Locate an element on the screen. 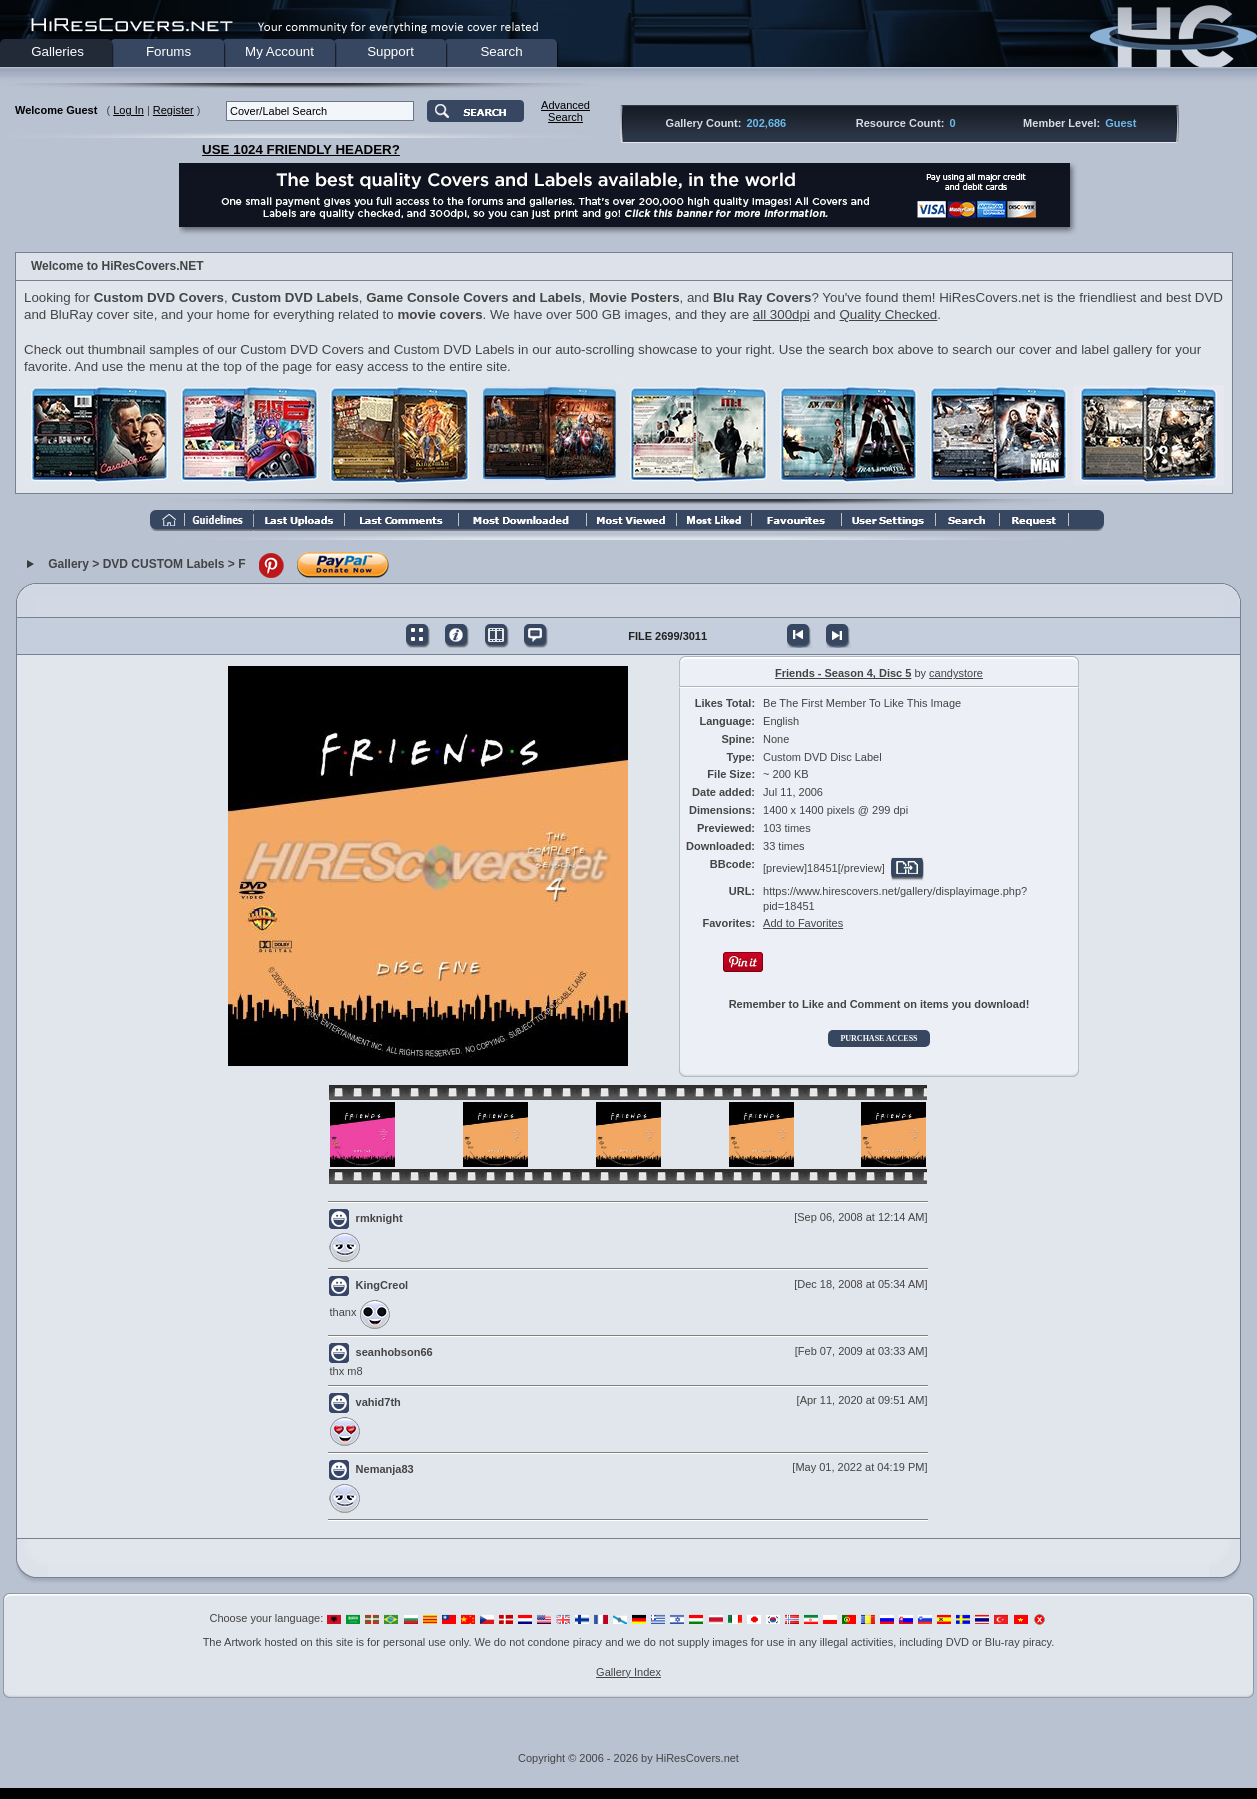 The width and height of the screenshot is (1257, 1799). Gallery is located at coordinates (68, 564).